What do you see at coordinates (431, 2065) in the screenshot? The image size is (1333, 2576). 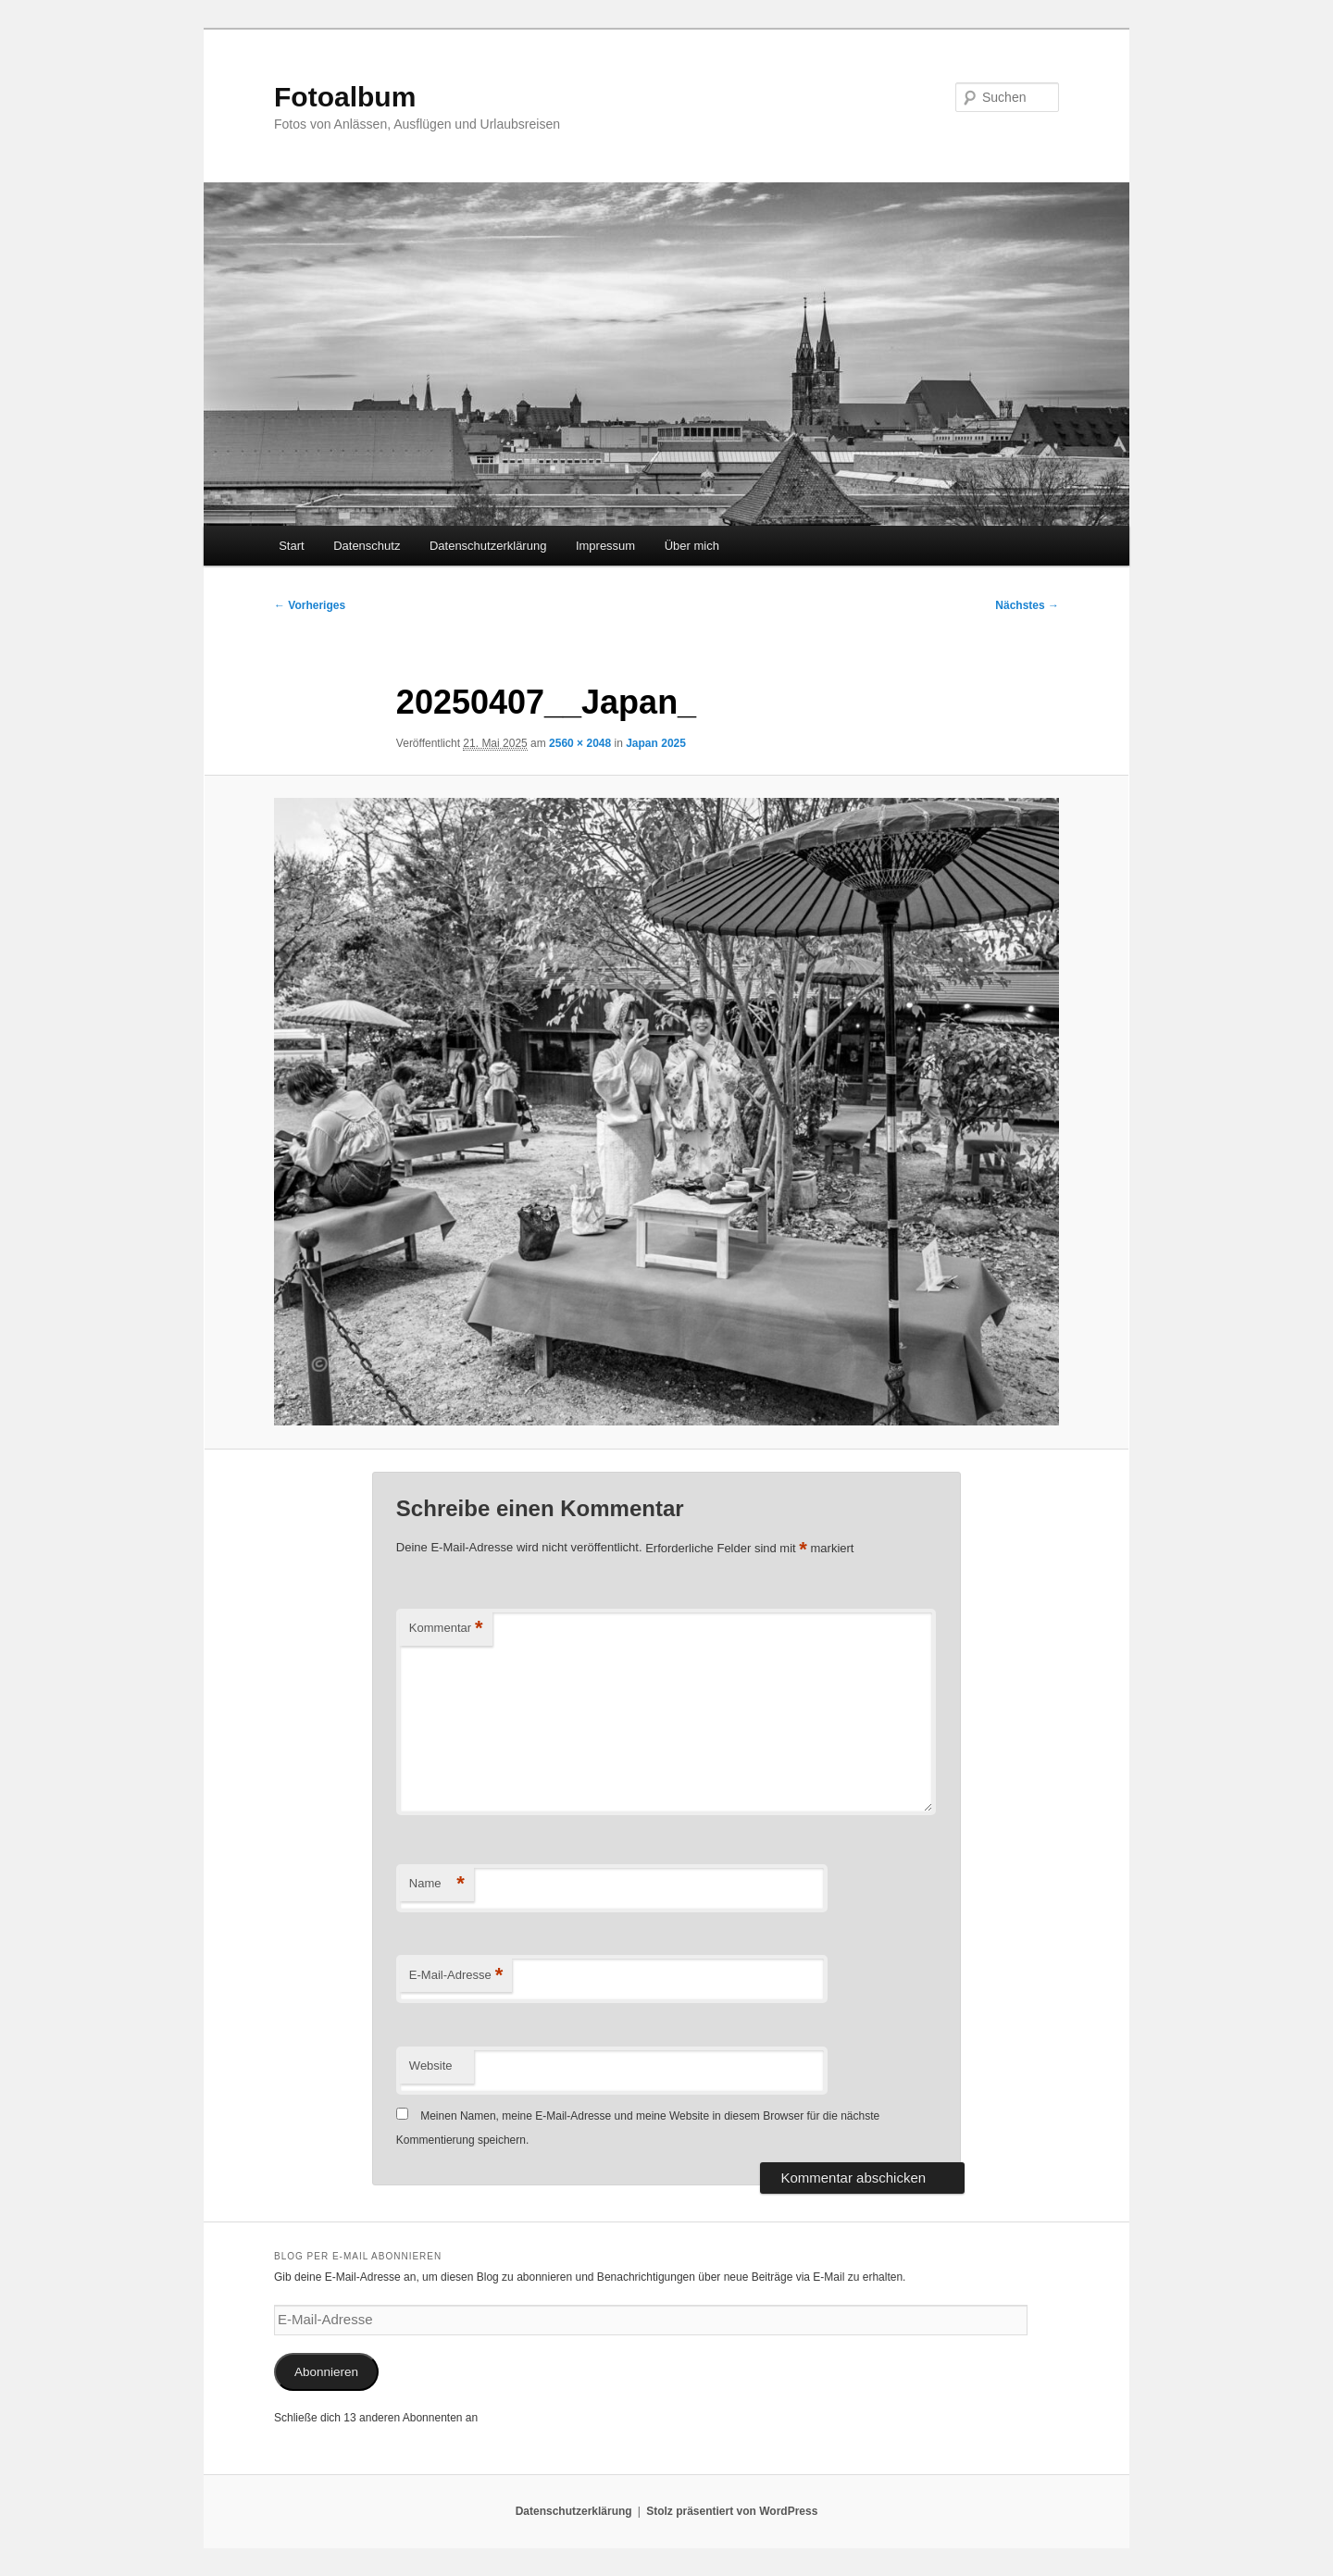 I see `Website` at bounding box center [431, 2065].